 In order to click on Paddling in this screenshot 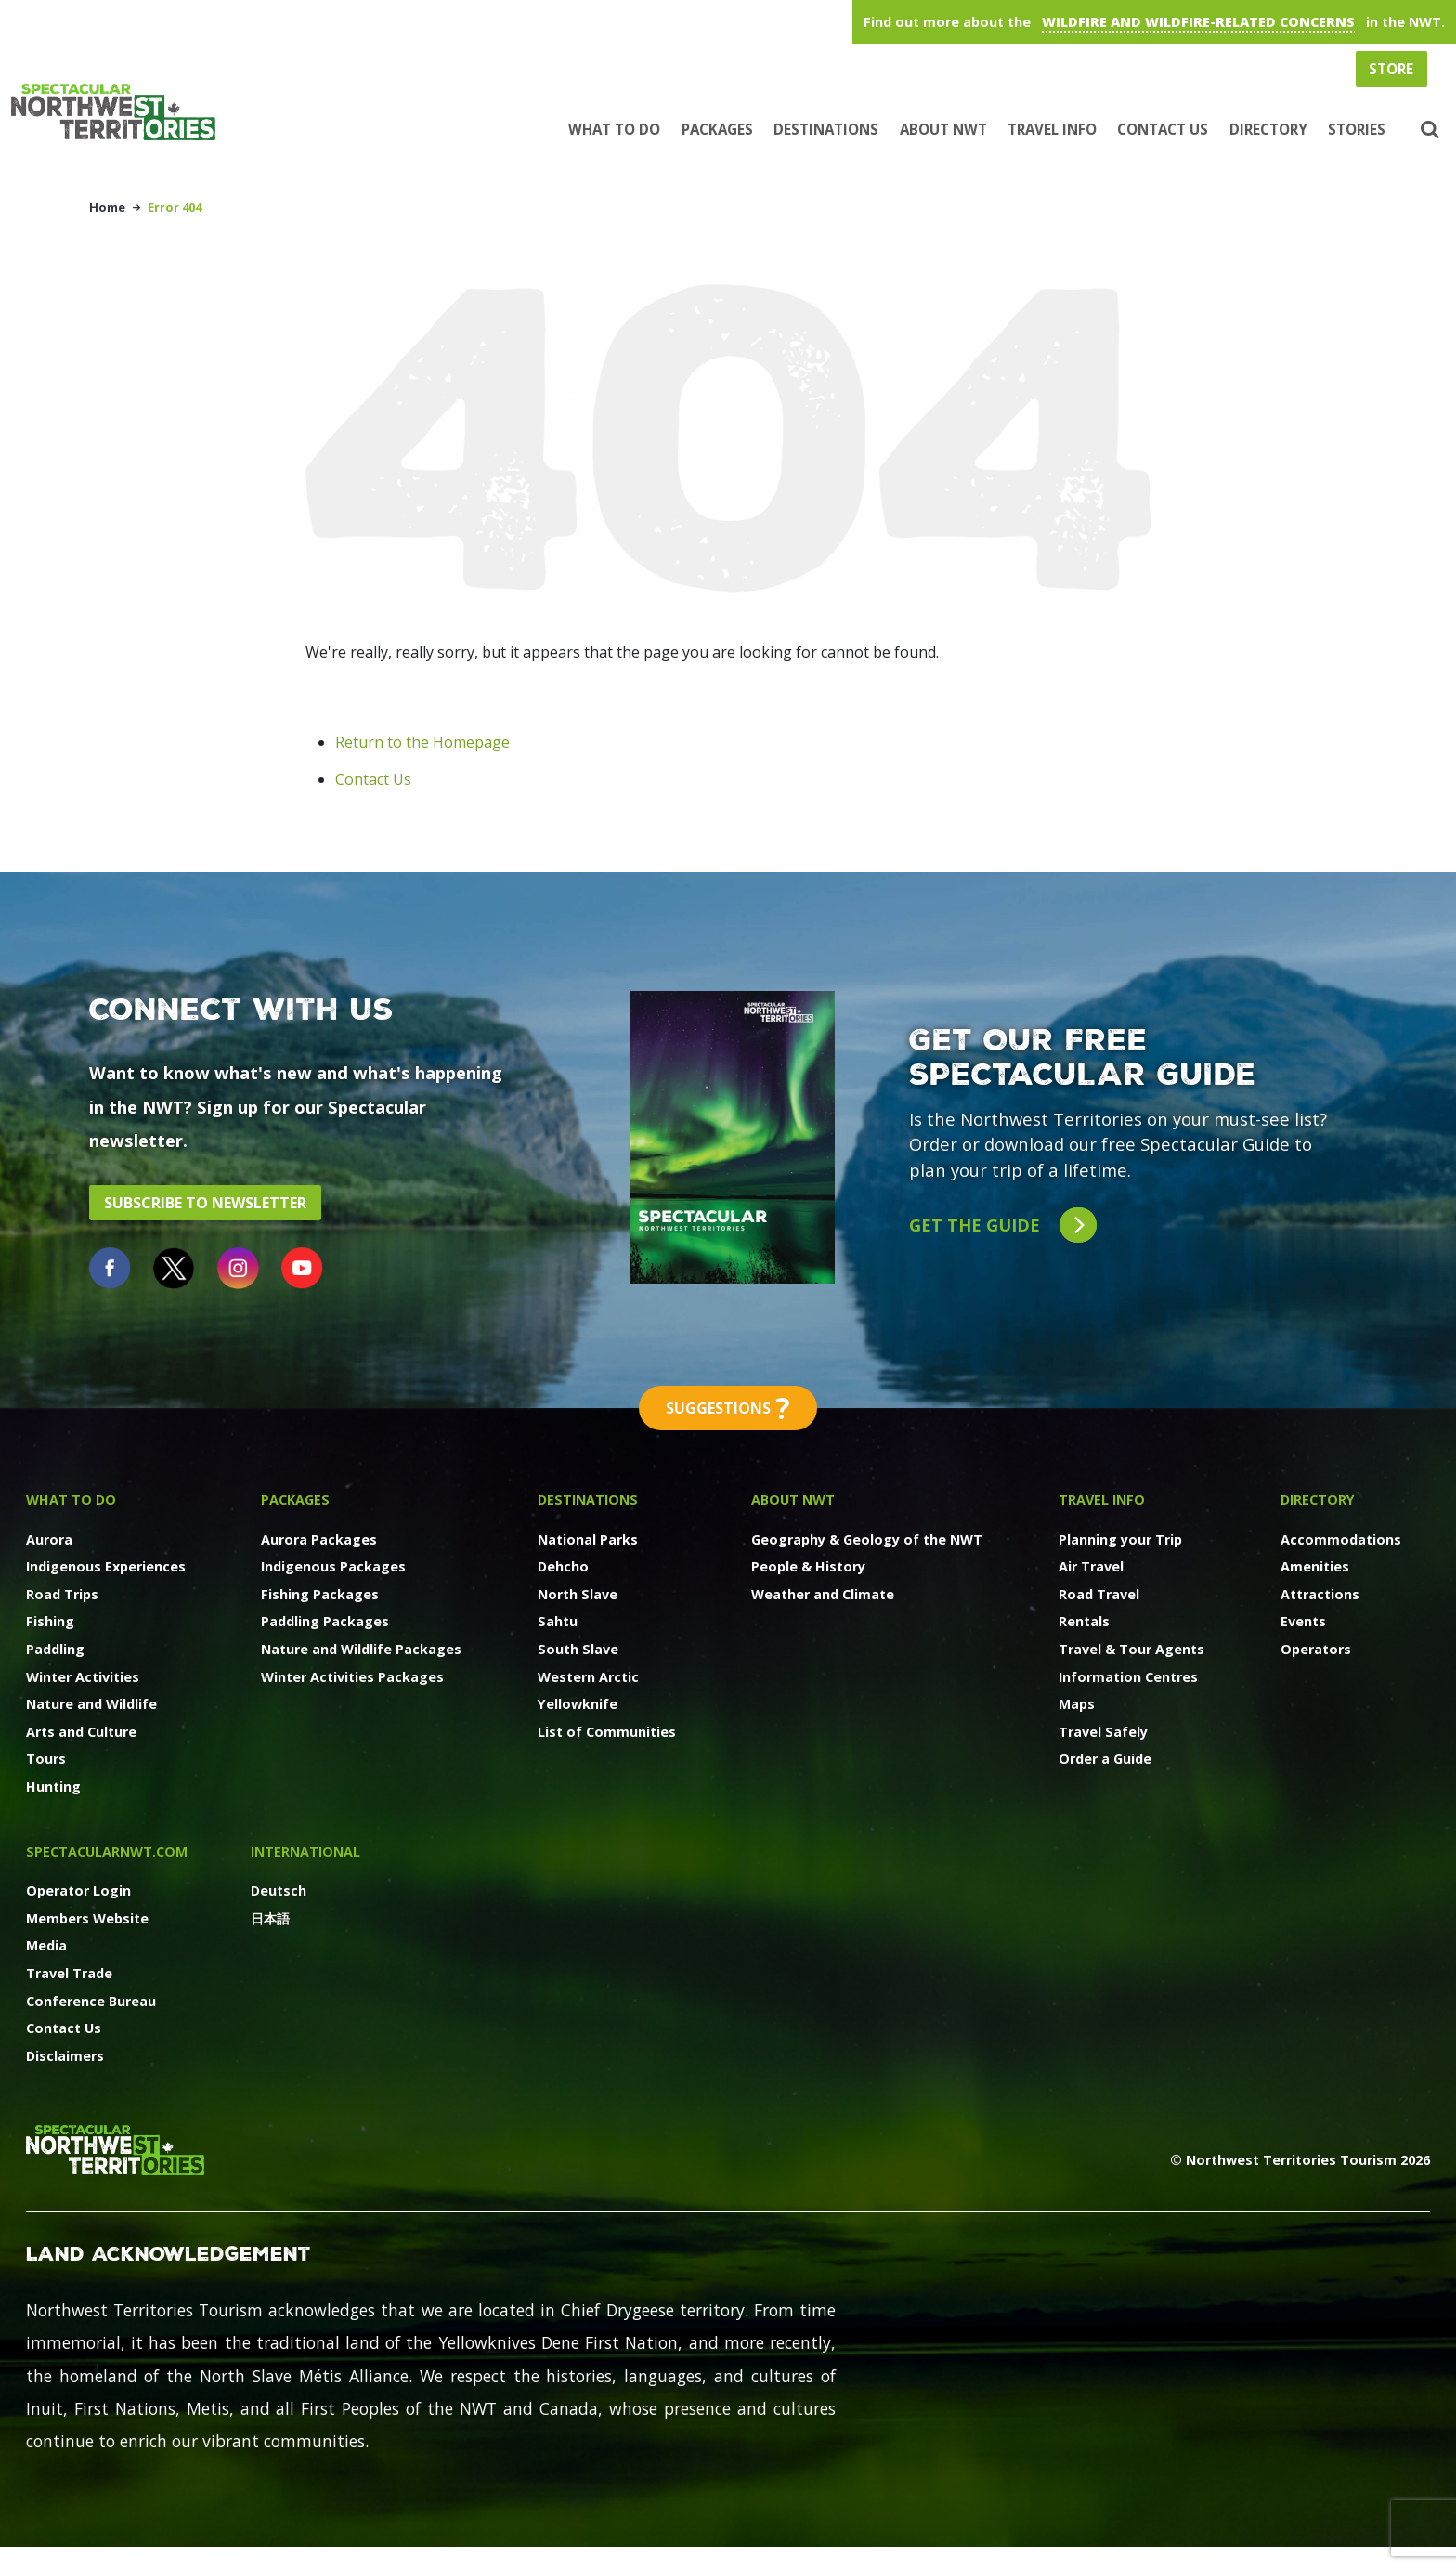, I will do `click(55, 1649)`.